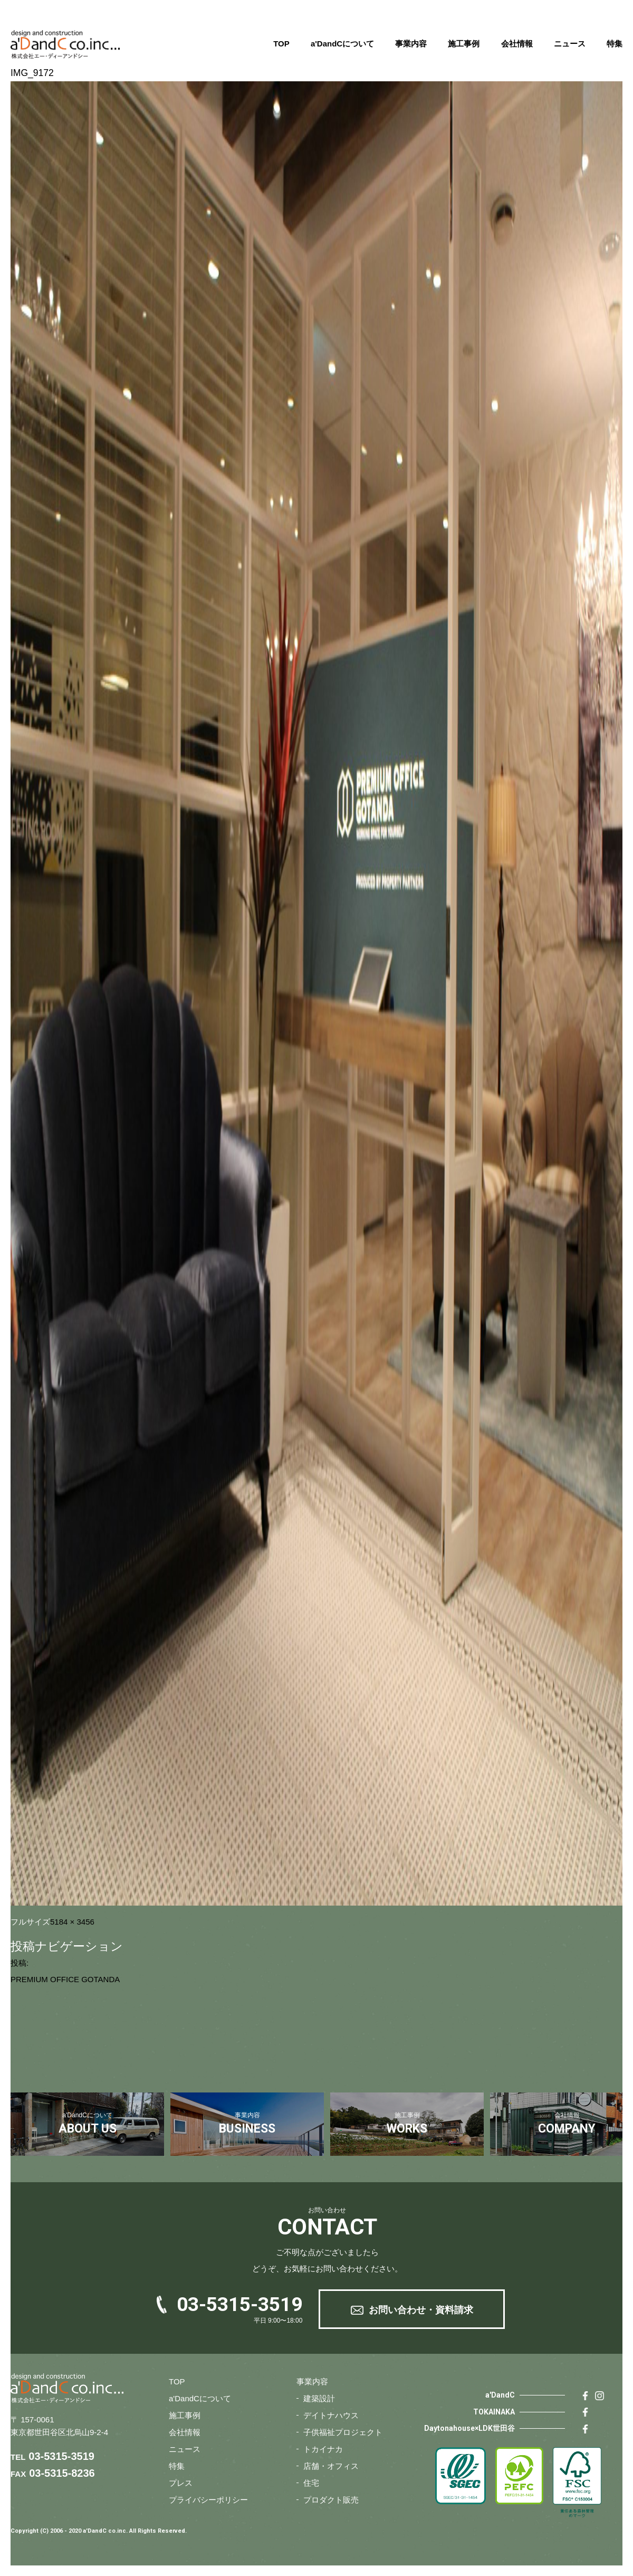 The width and height of the screenshot is (633, 2576). I want to click on 事業内容, so click(411, 43).